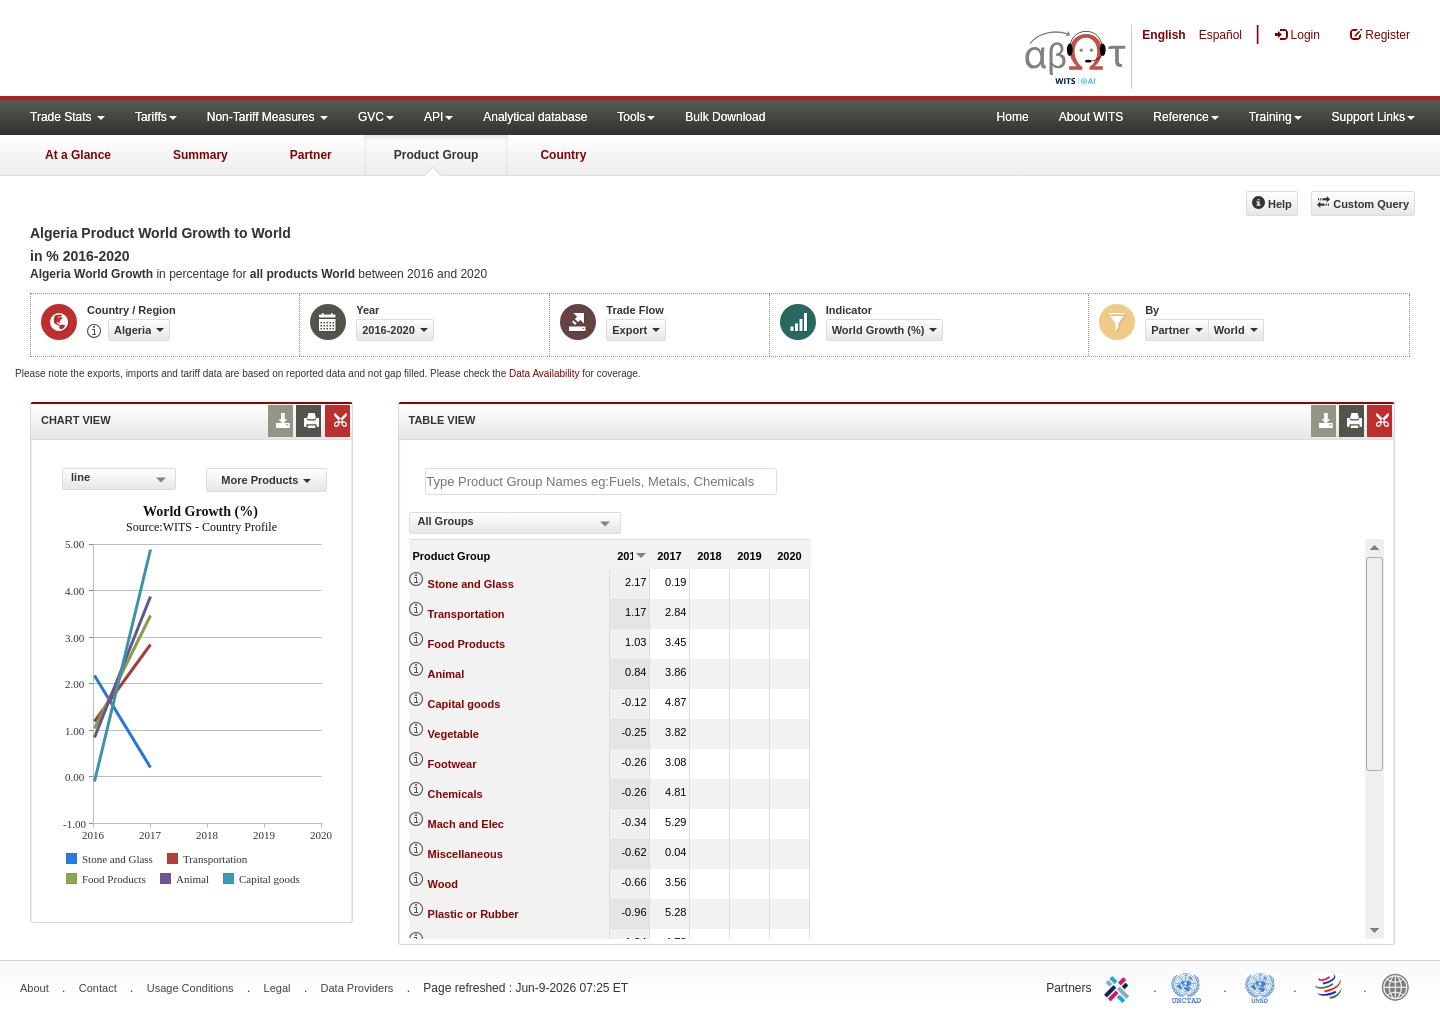  What do you see at coordinates (443, 884) in the screenshot?
I see `Wood` at bounding box center [443, 884].